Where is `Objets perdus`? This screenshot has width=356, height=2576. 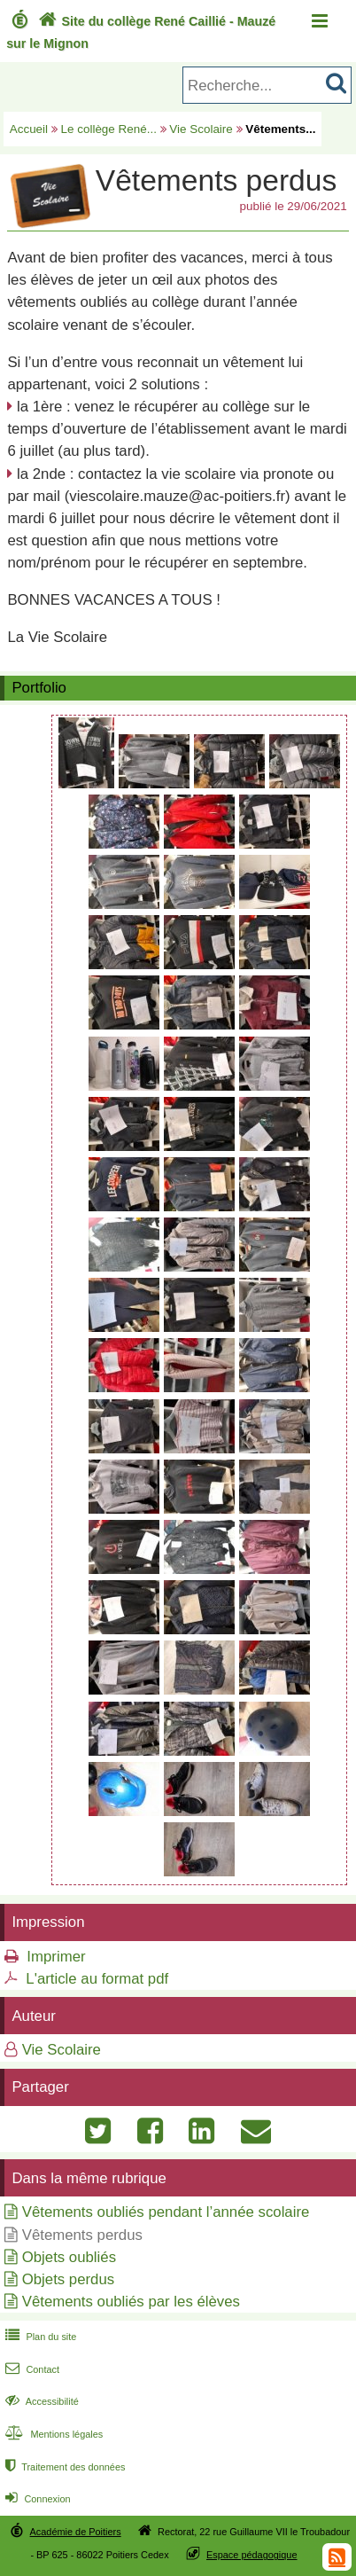
Objets perdus is located at coordinates (68, 2279).